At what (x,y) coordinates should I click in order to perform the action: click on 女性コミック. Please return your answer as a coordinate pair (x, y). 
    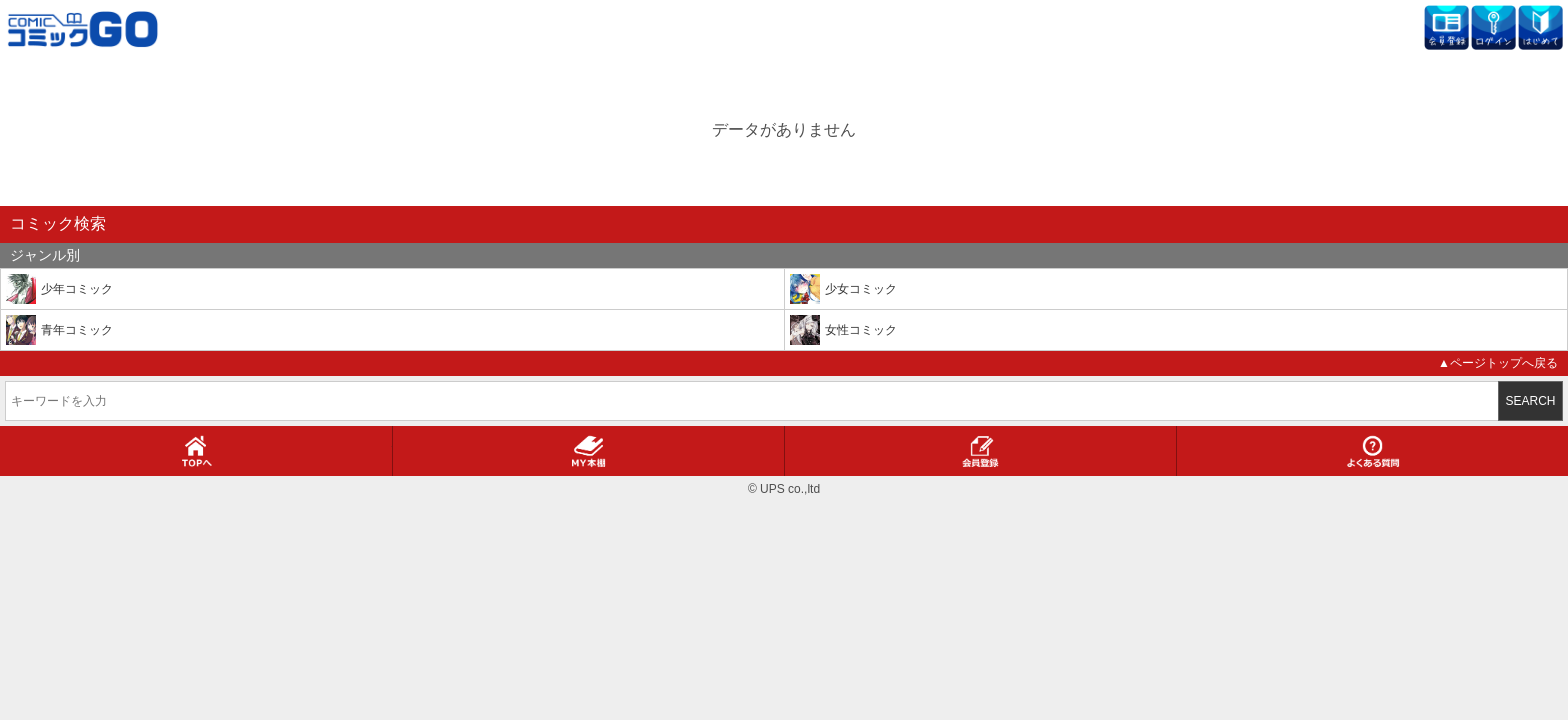
    Looking at the image, I should click on (861, 330).